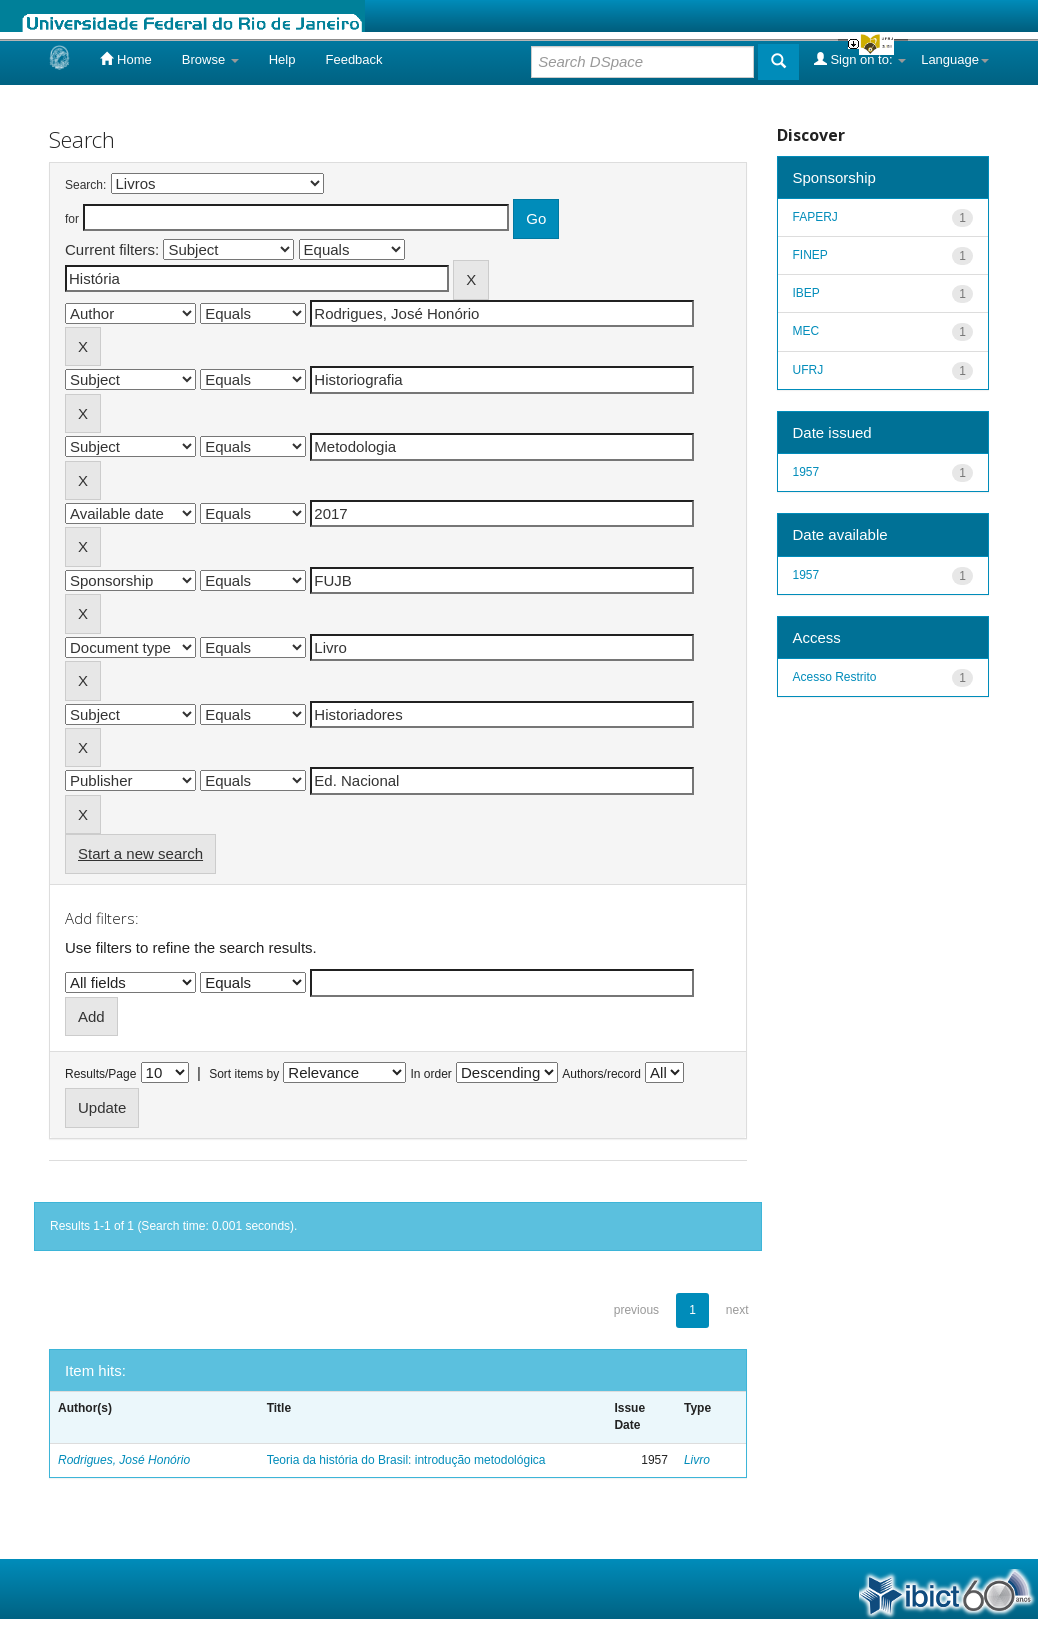 The width and height of the screenshot is (1038, 1640). What do you see at coordinates (815, 217) in the screenshot?
I see `FAPERJ` at bounding box center [815, 217].